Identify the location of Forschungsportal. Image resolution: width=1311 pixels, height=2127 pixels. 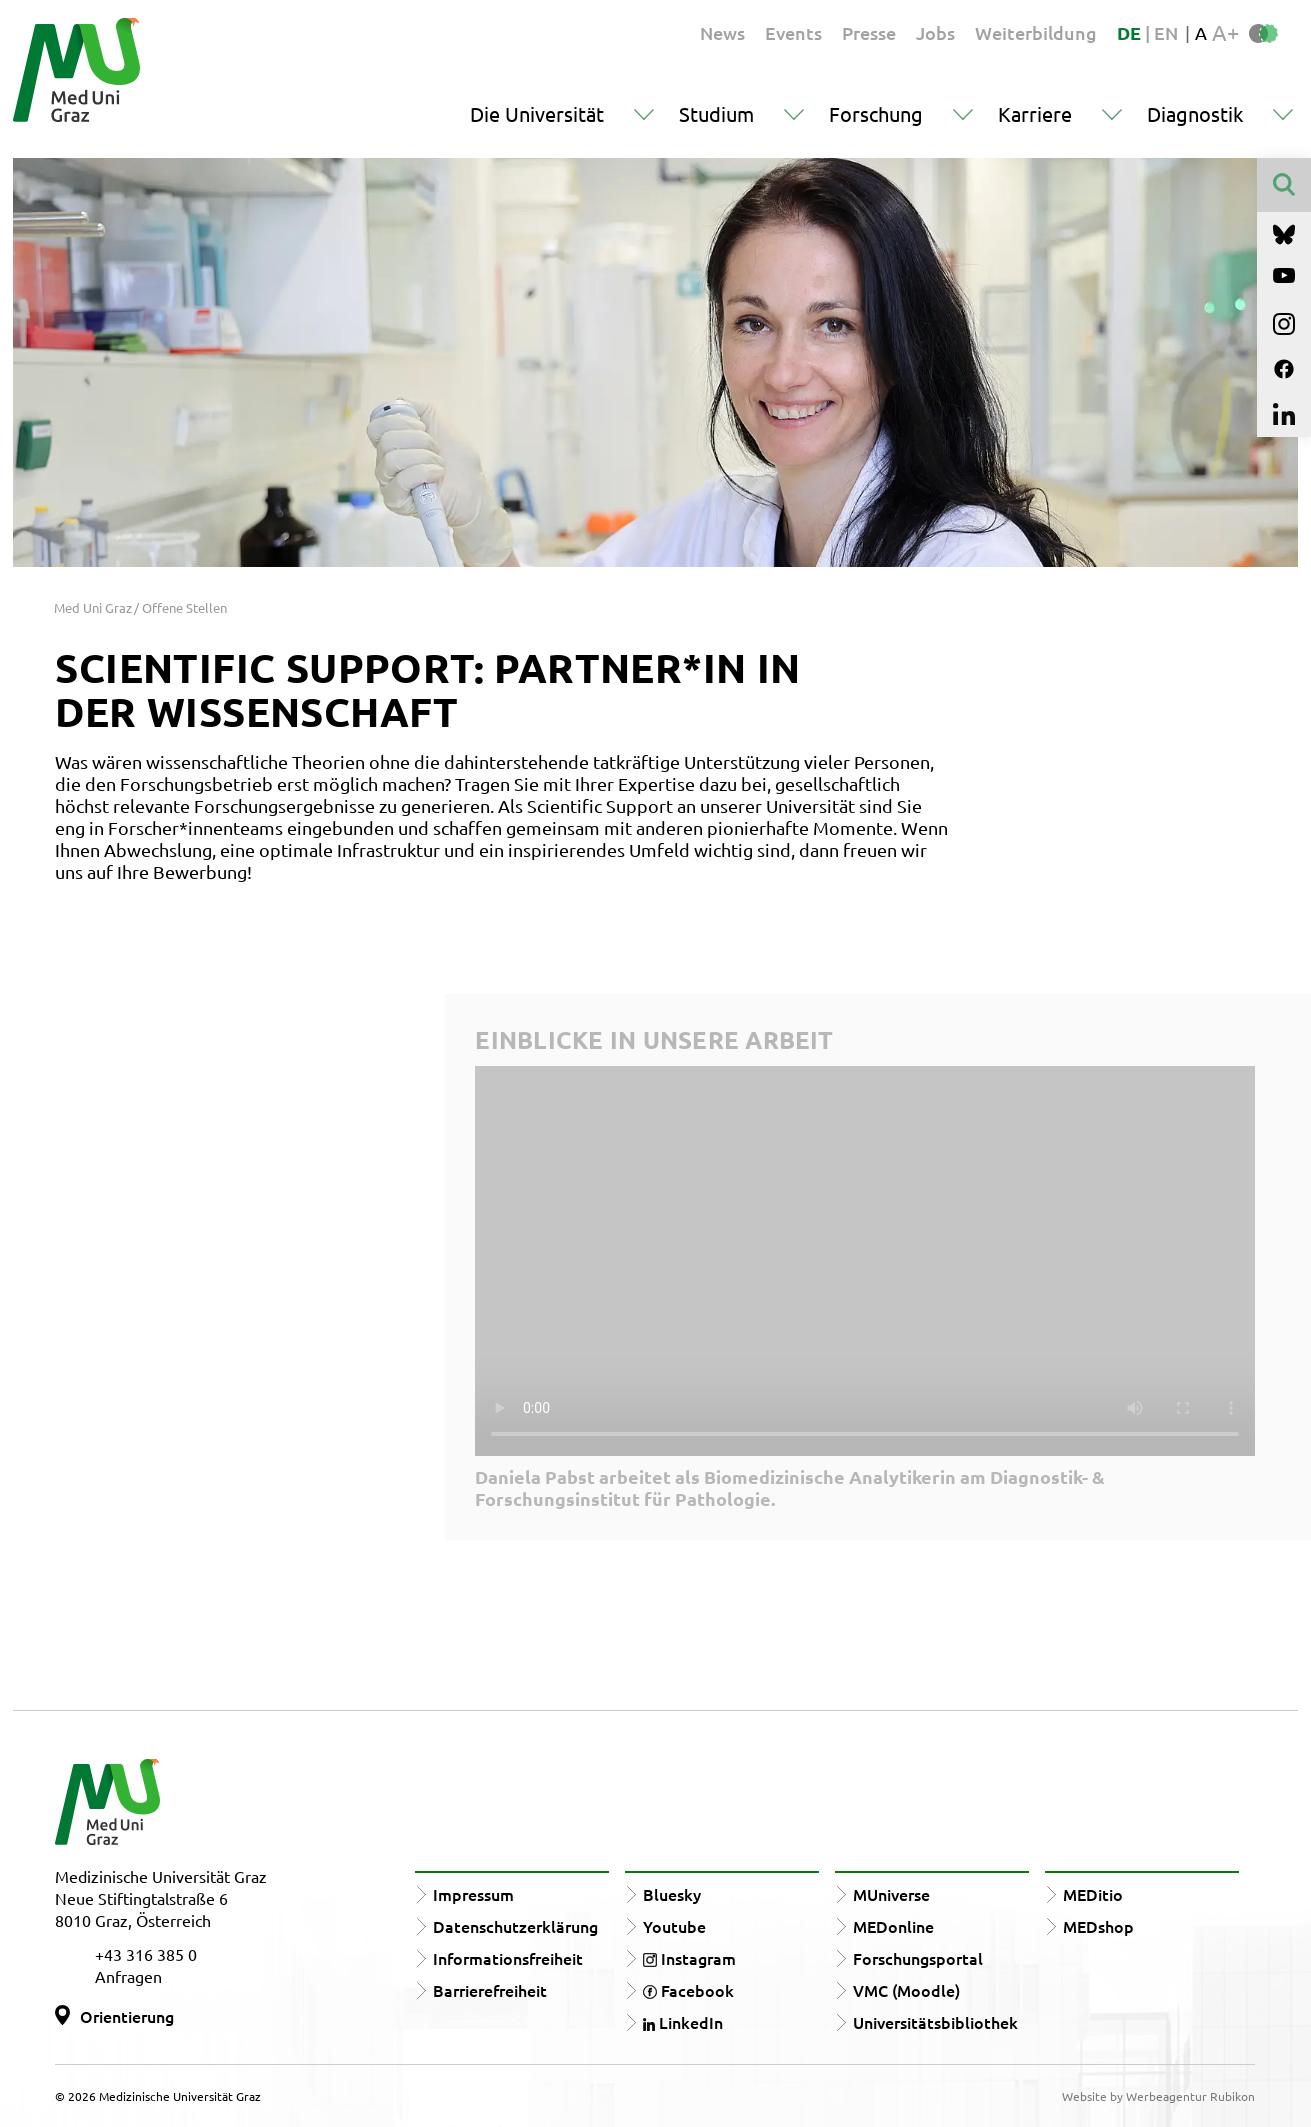
(918, 1958).